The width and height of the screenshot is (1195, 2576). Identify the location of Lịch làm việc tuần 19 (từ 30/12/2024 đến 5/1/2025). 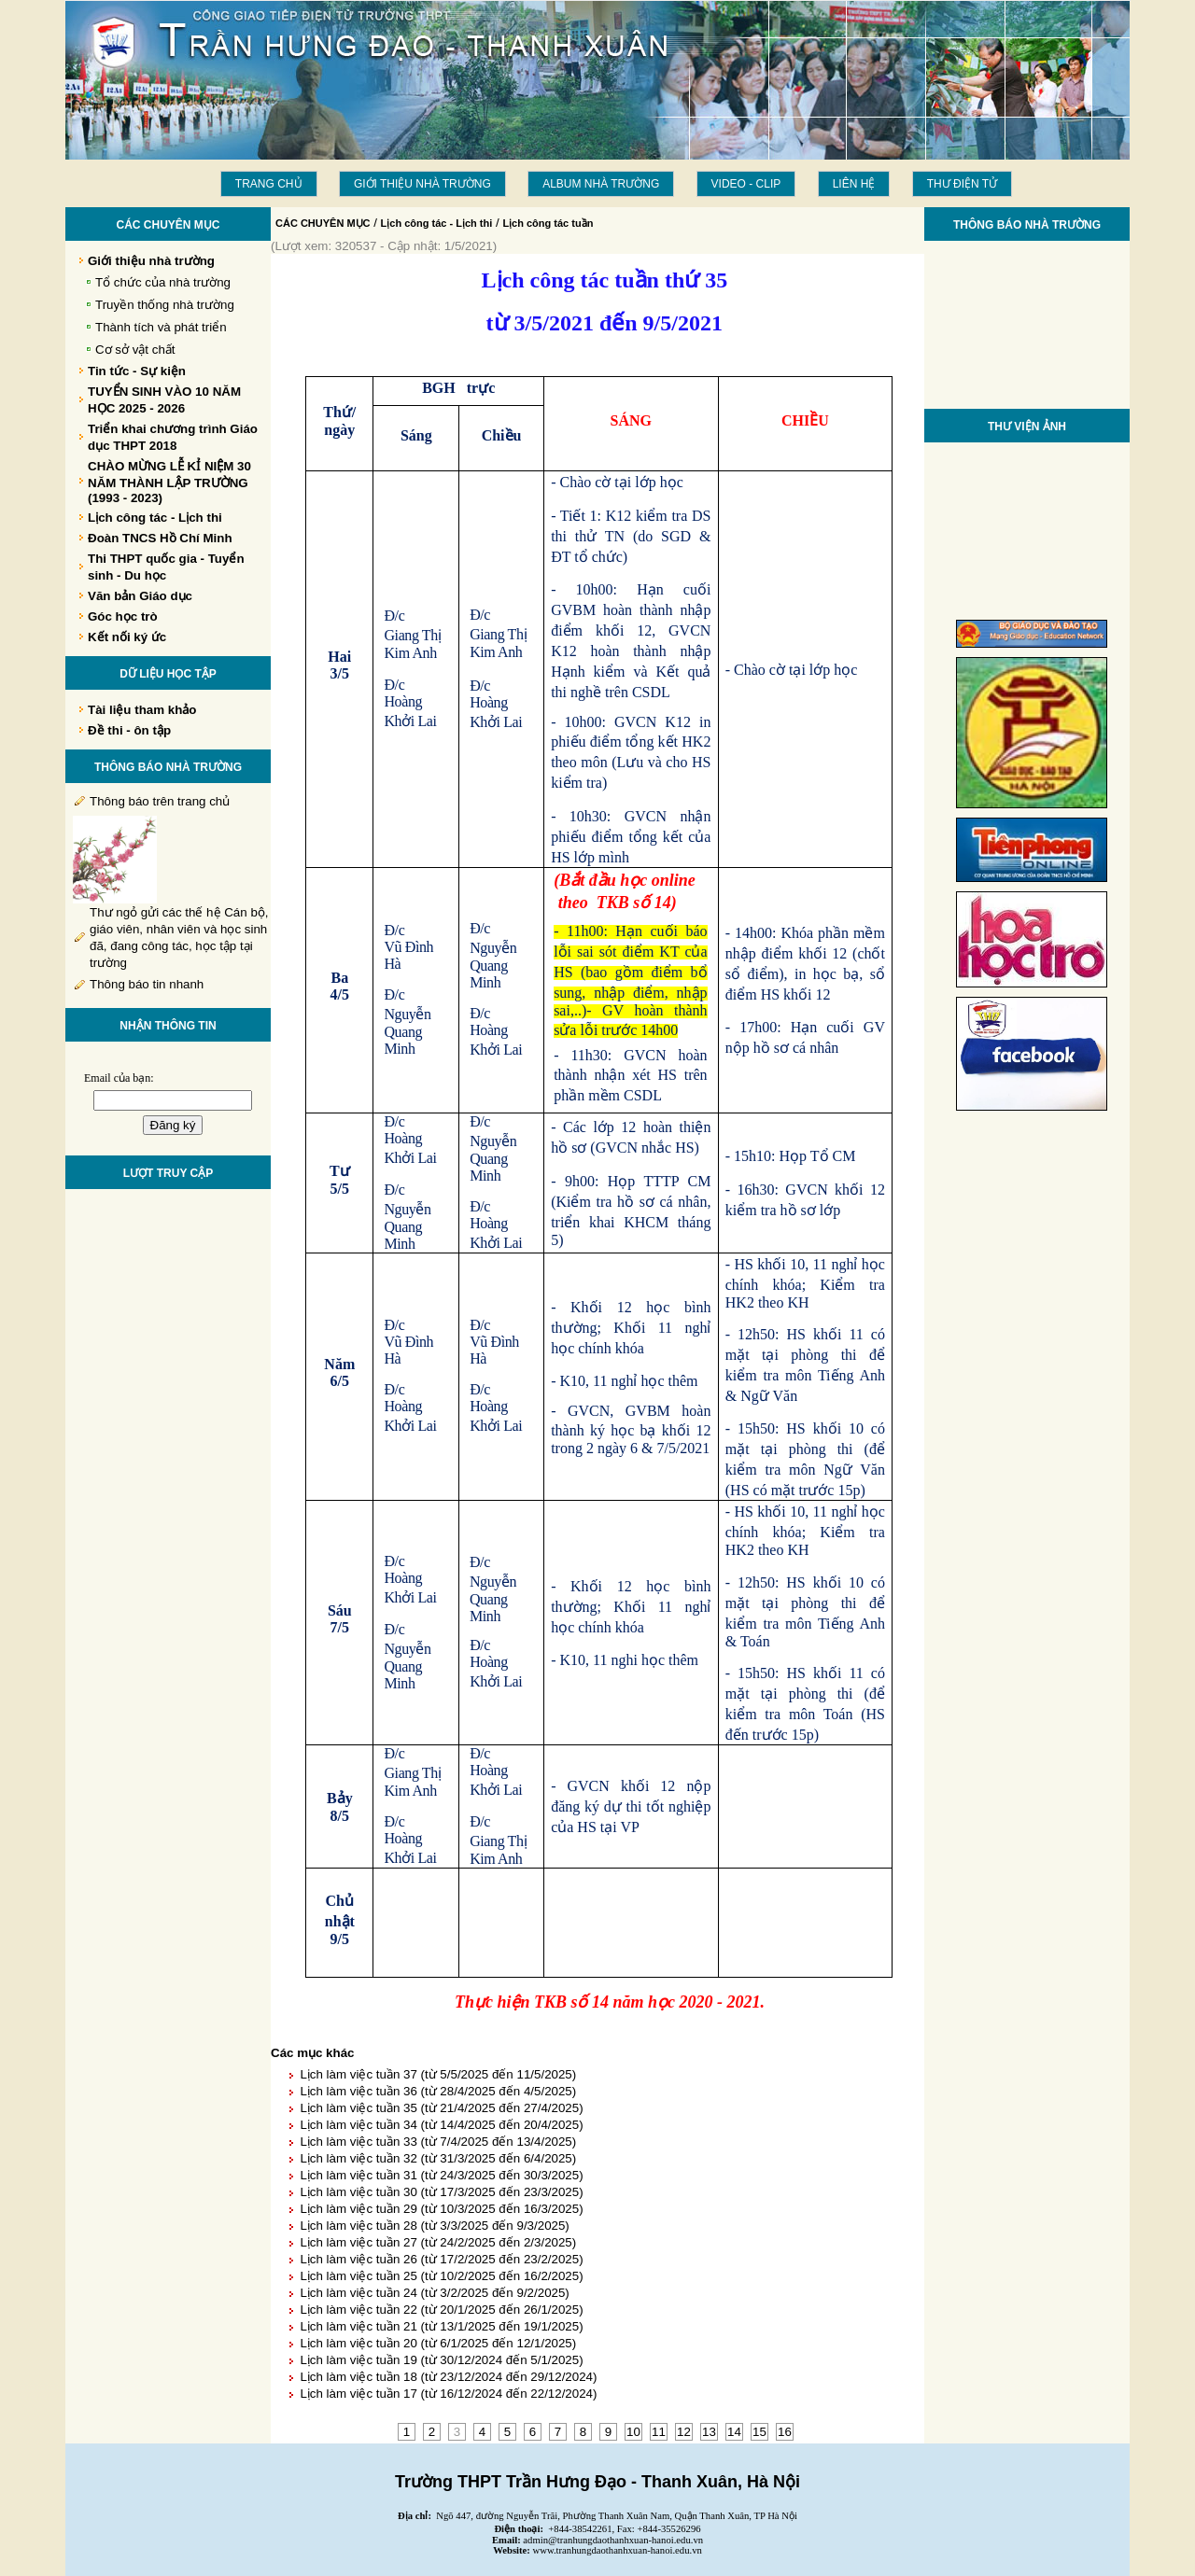
(441, 2360).